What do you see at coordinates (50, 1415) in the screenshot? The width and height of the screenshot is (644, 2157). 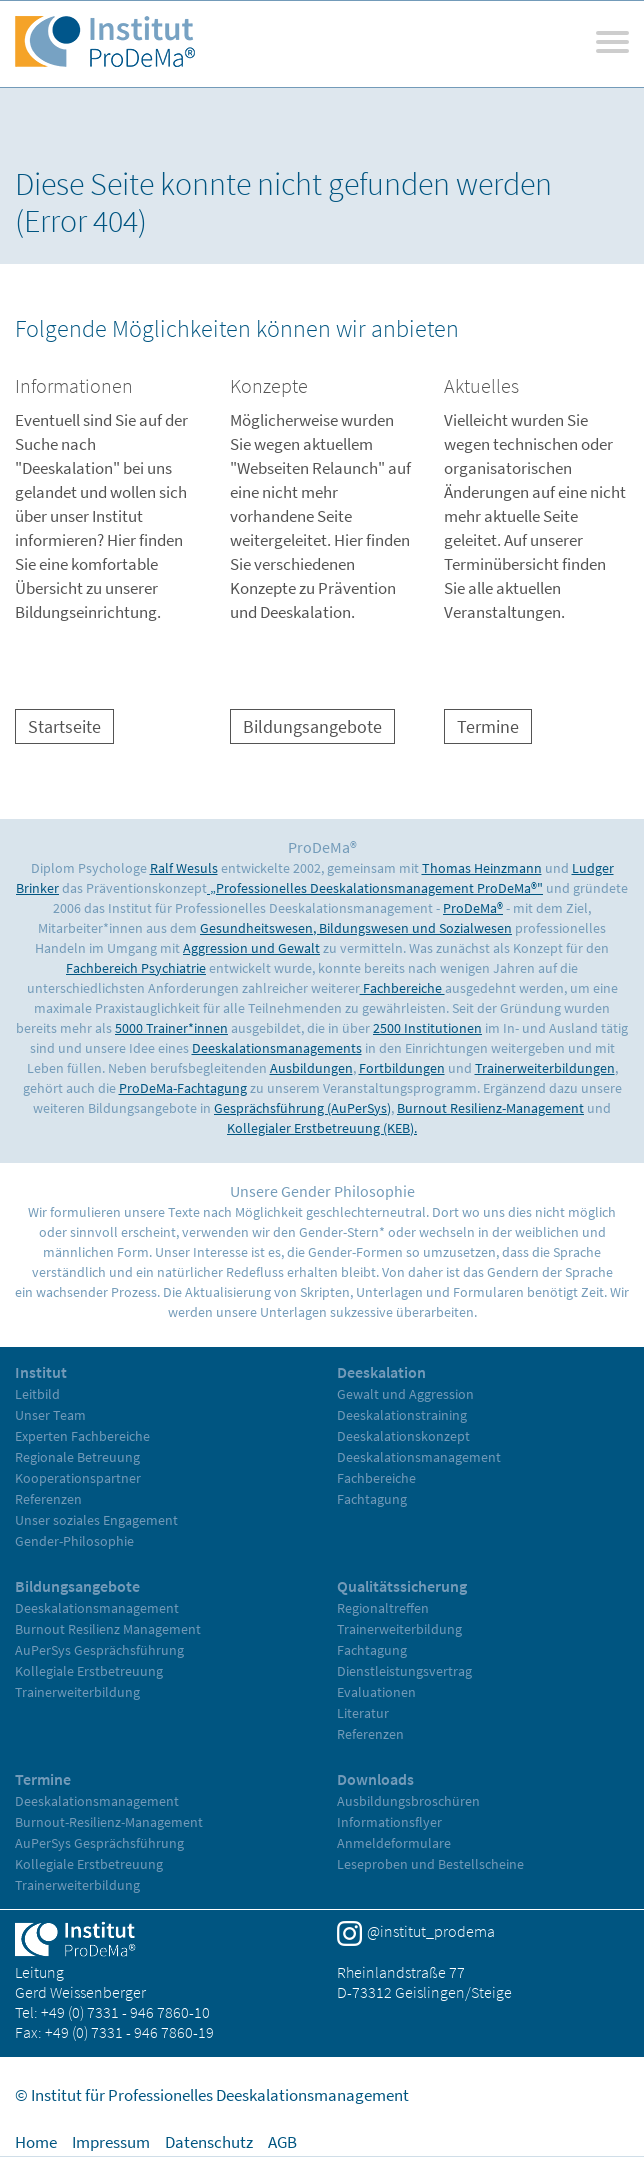 I see `Unser Team` at bounding box center [50, 1415].